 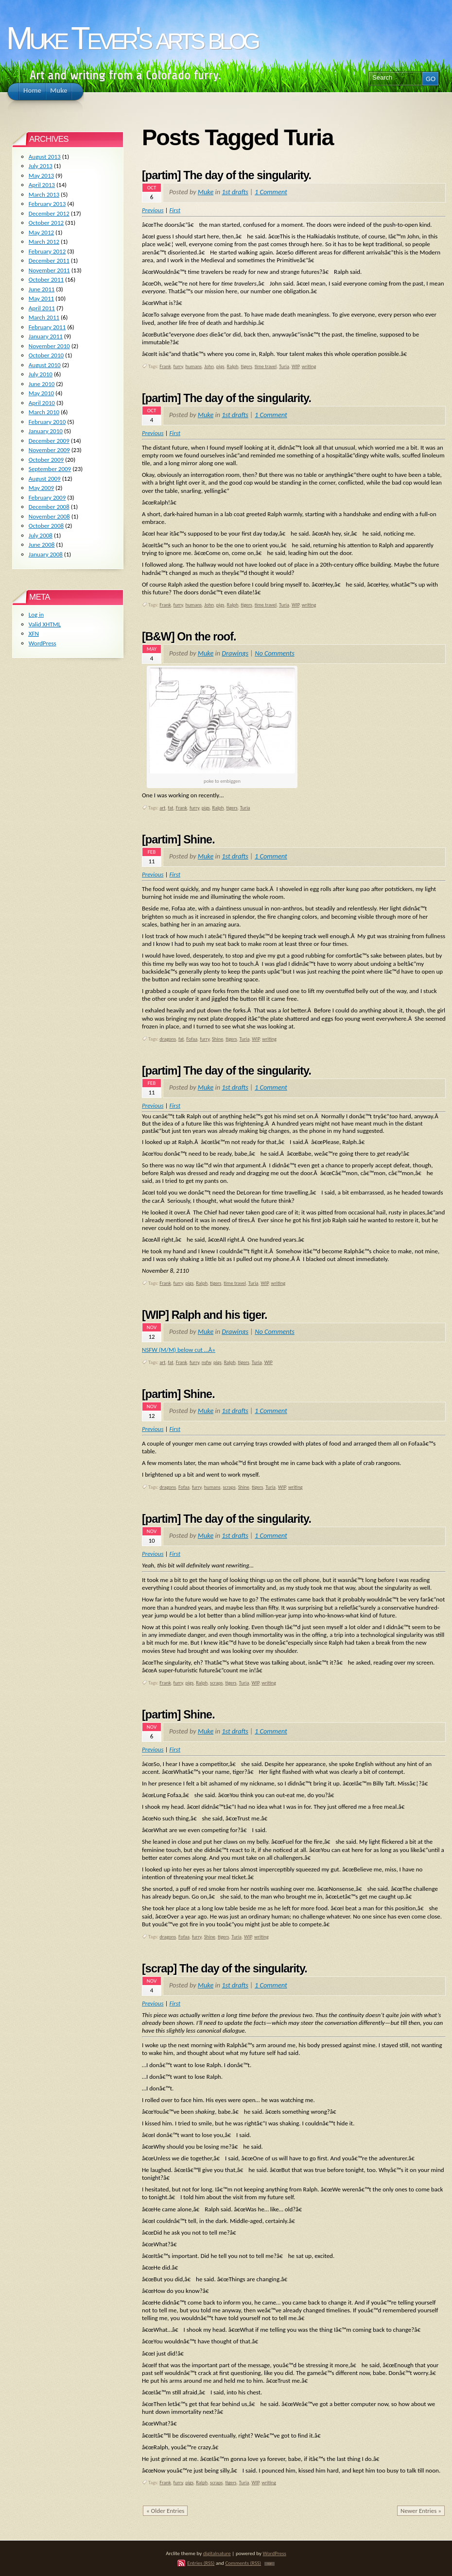 What do you see at coordinates (42, 643) in the screenshot?
I see `WordPress` at bounding box center [42, 643].